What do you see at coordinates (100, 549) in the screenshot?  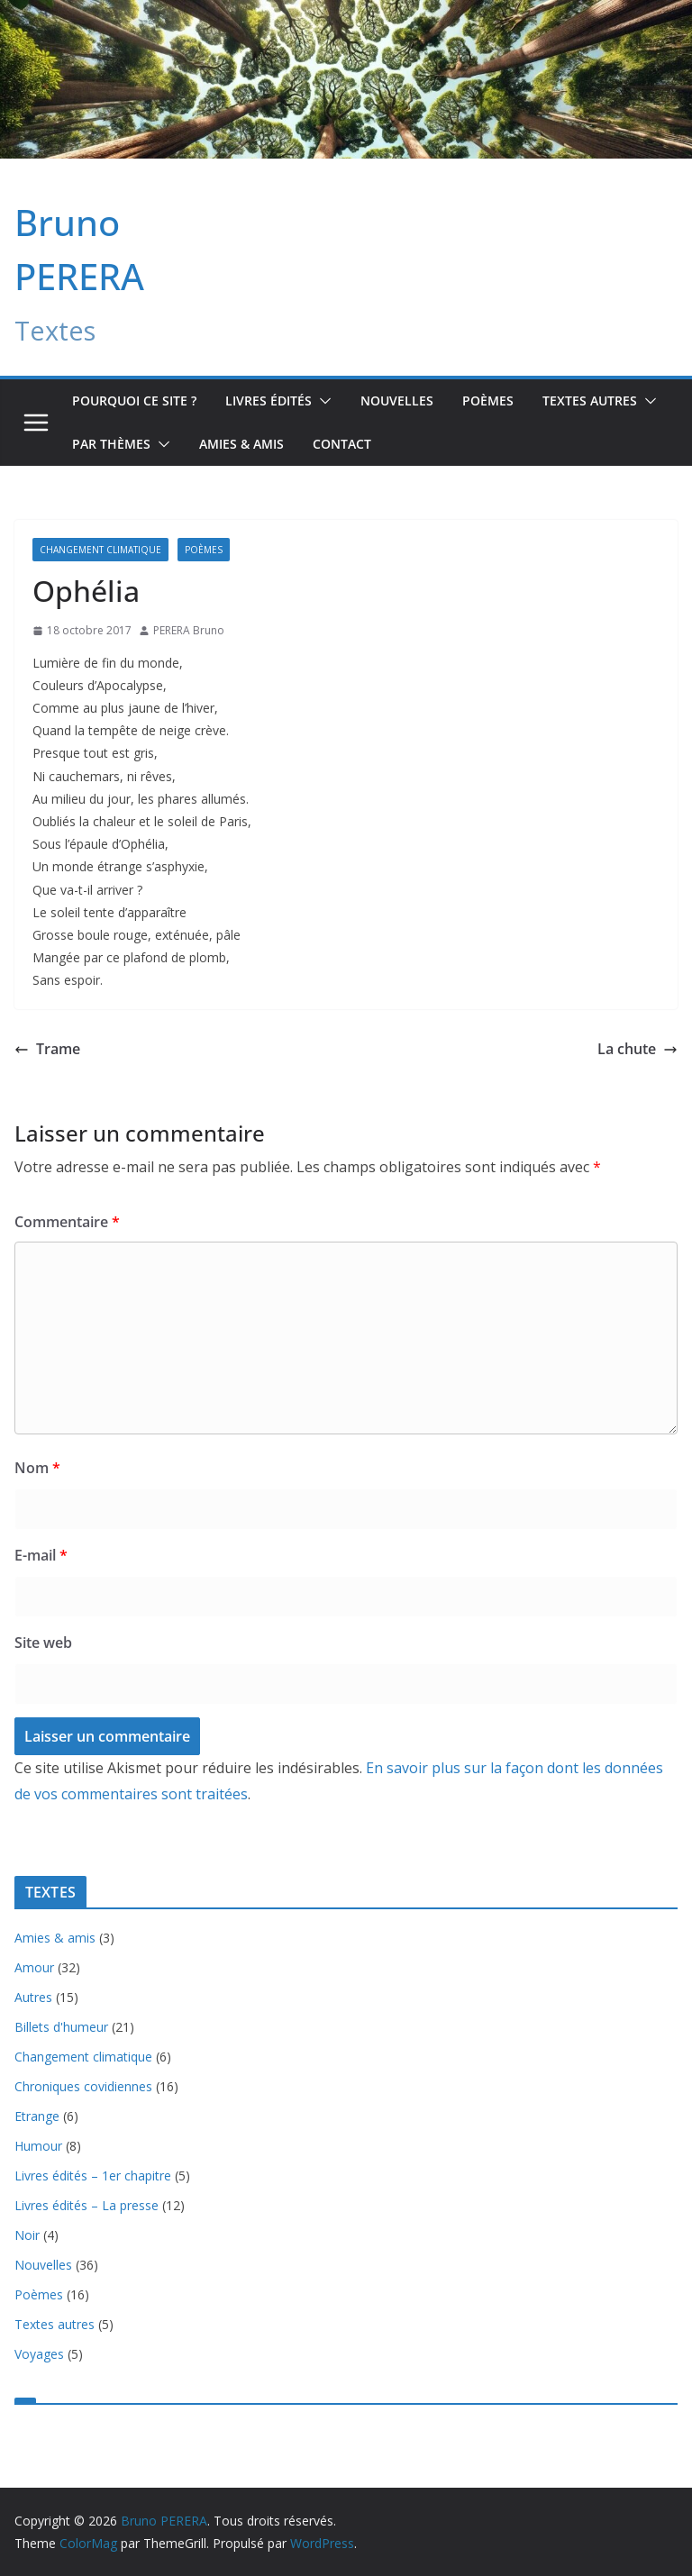 I see `Changement climatique` at bounding box center [100, 549].